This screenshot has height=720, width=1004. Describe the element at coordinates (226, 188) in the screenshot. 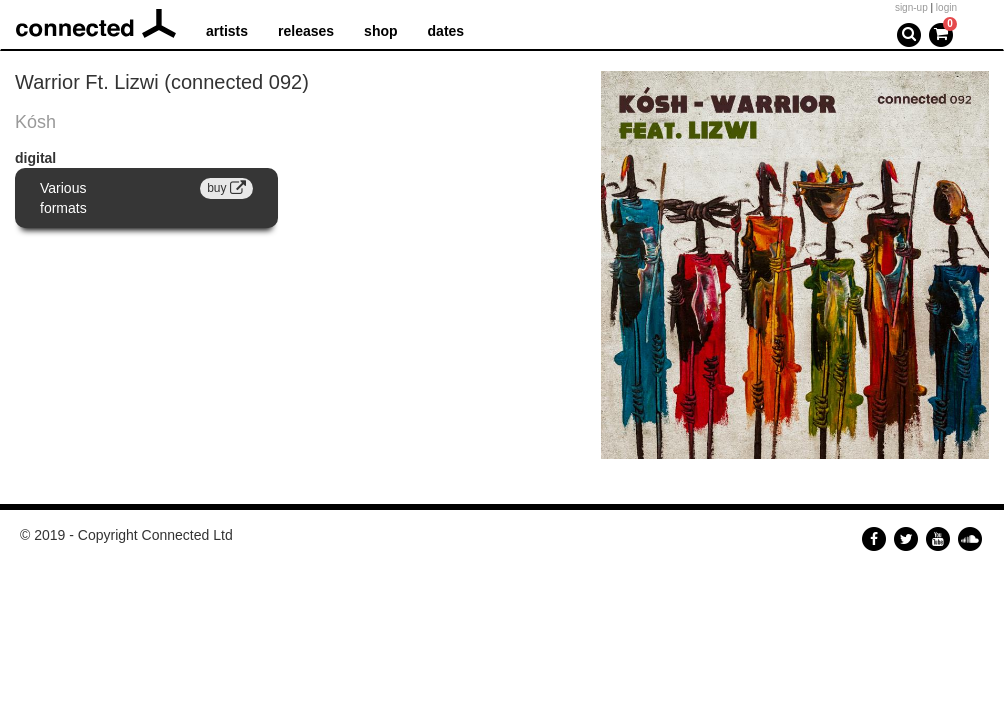

I see `buy` at that location.